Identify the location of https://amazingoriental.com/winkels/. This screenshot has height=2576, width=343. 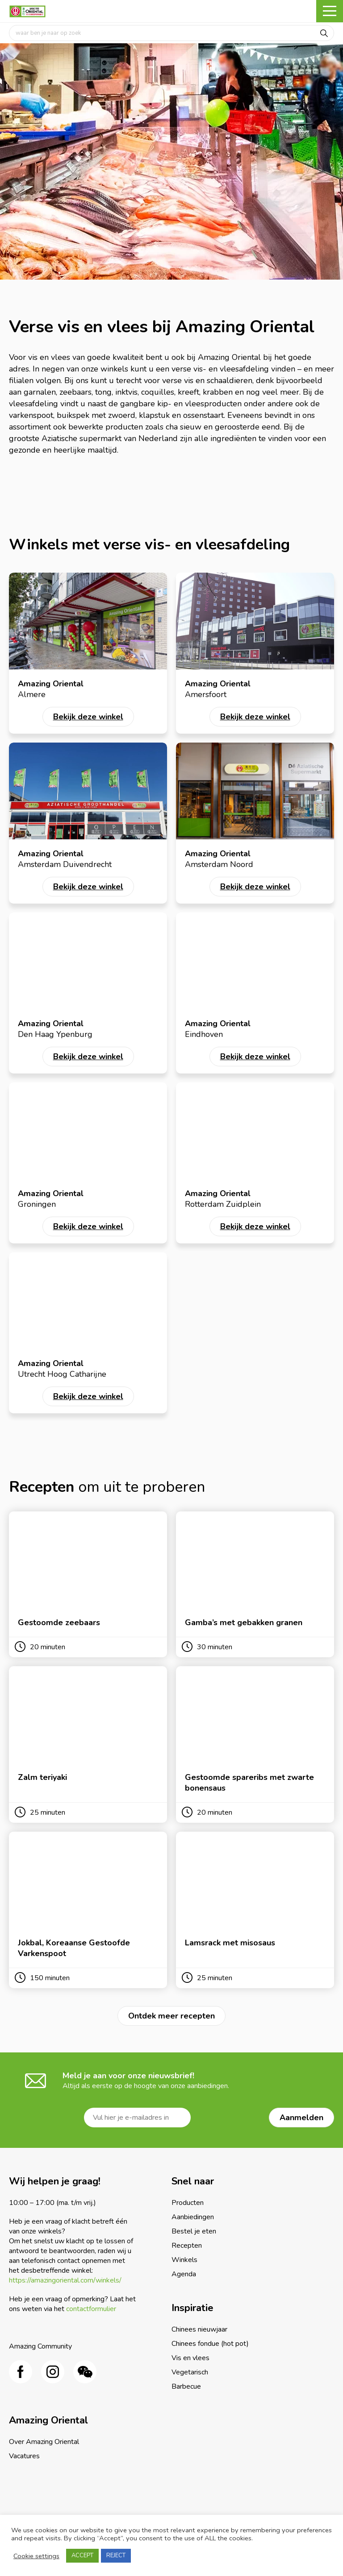
(65, 2280).